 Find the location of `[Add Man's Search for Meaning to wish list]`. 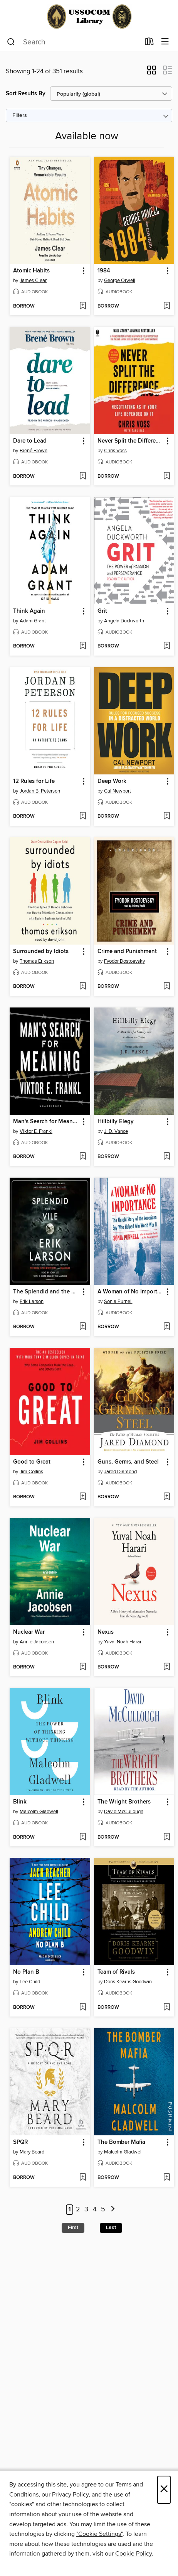

[Add Man's Search for Meaning to wish list] is located at coordinates (82, 1157).